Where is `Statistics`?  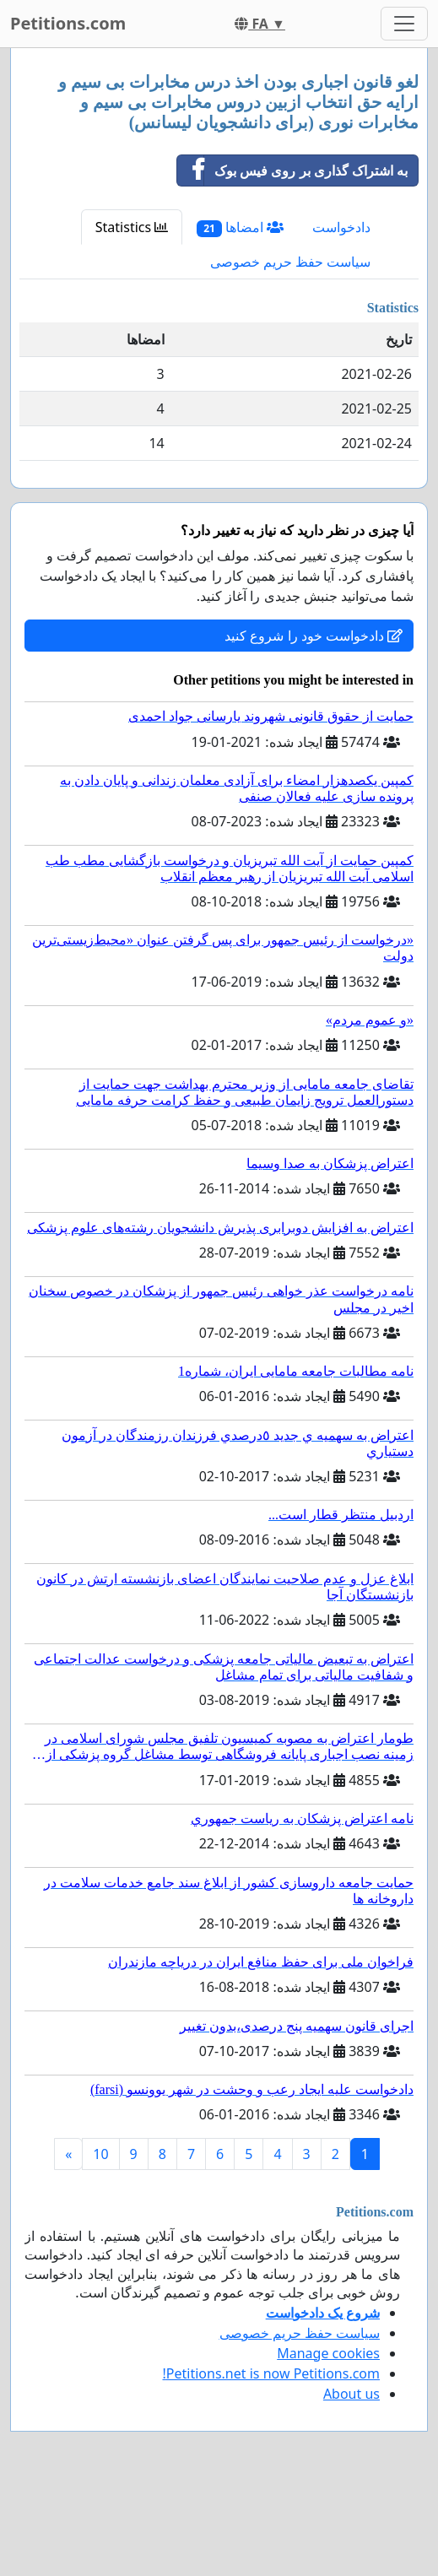
Statistics is located at coordinates (132, 227).